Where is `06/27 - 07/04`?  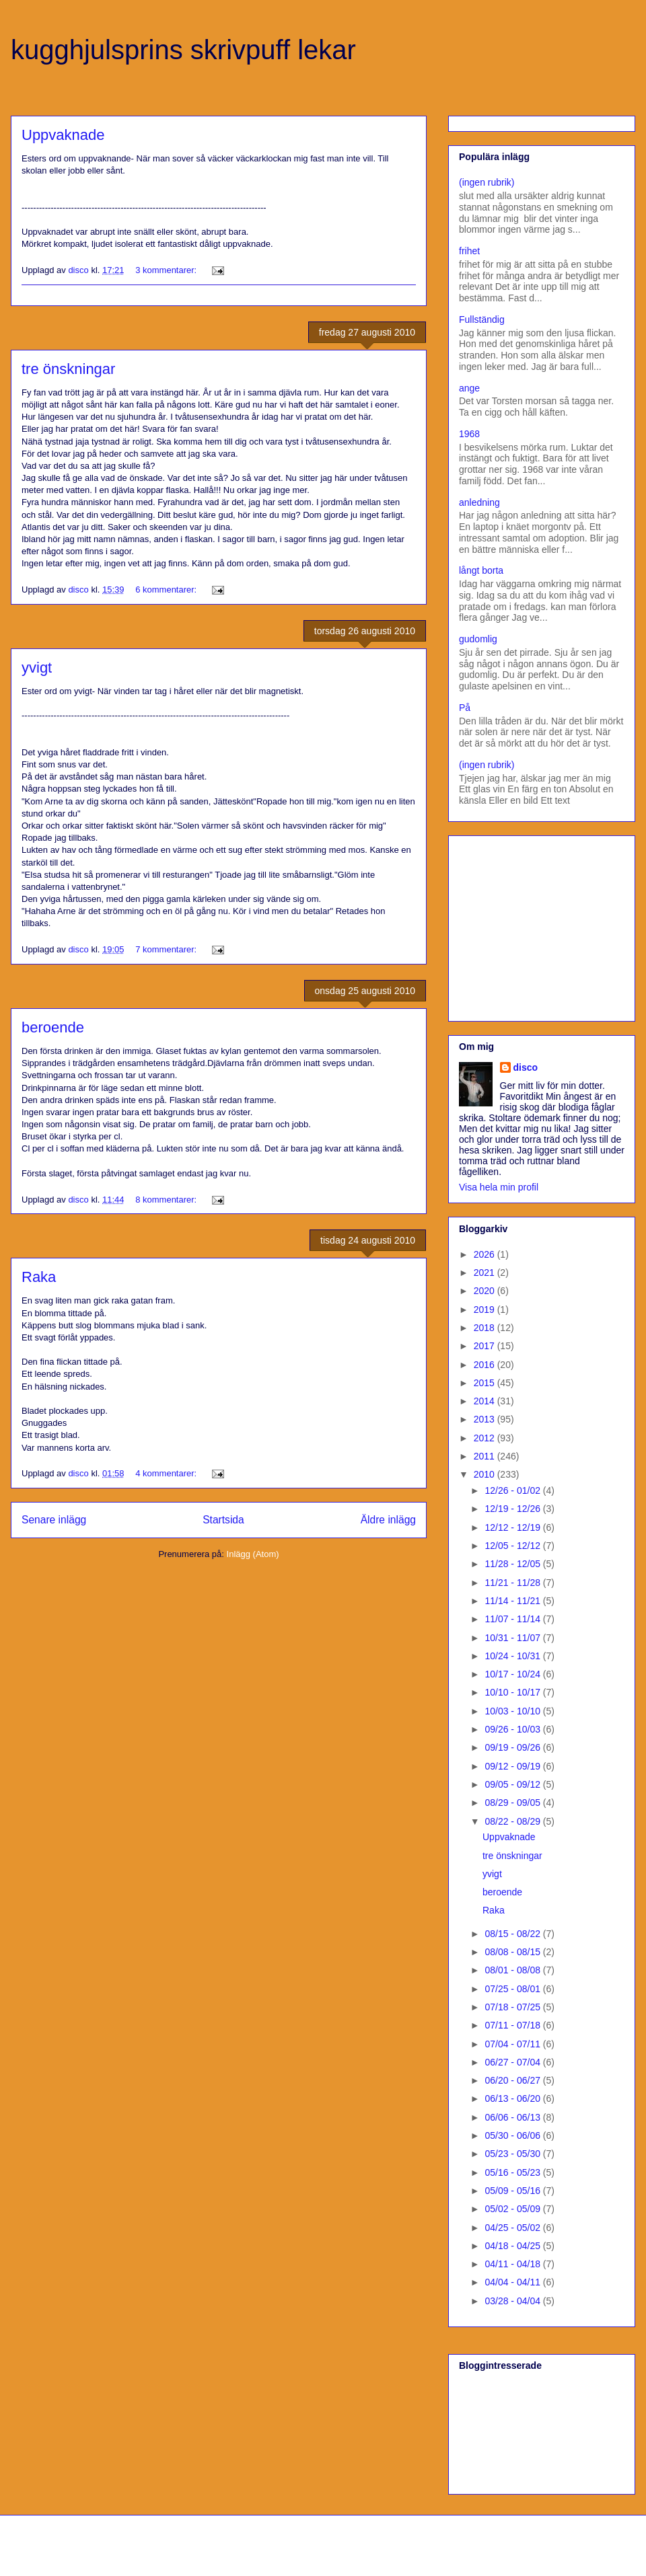 06/27 - 07/04 is located at coordinates (513, 2062).